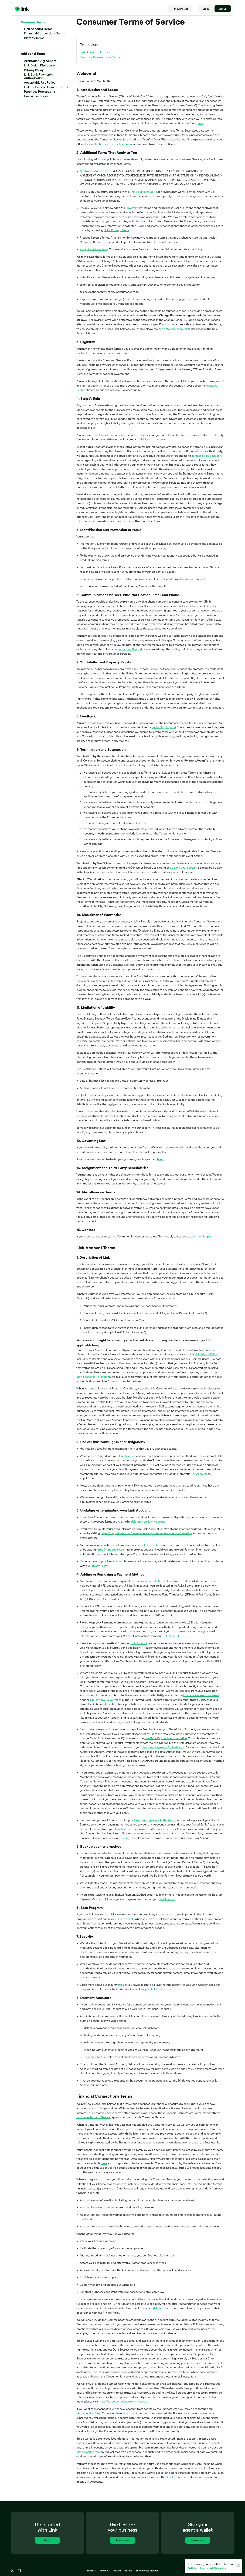 The image size is (245, 2576). Describe the element at coordinates (144, 191) in the screenshot. I see `Link E-Sign Disclosure.` at that location.